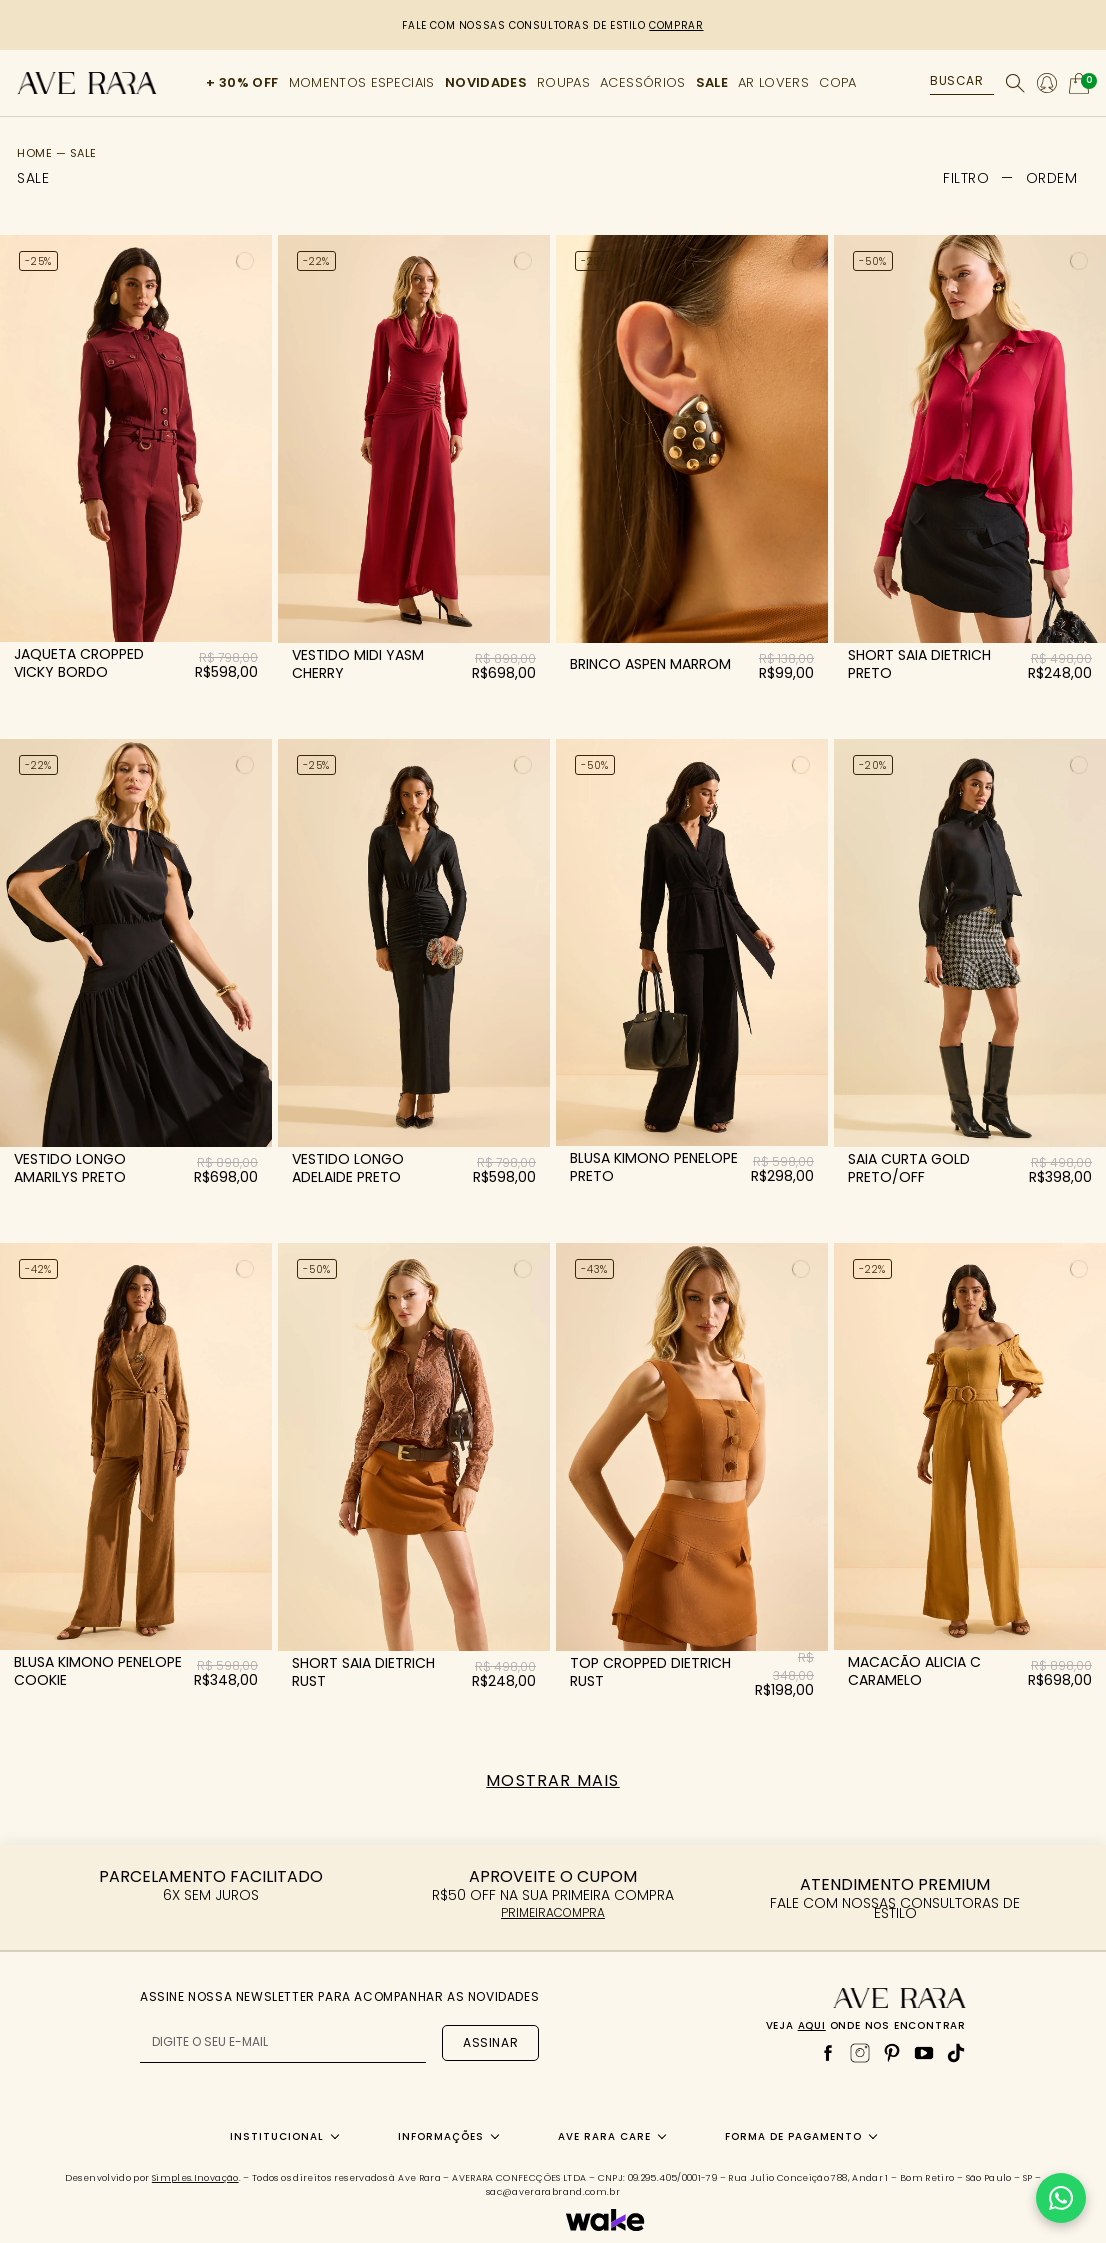  What do you see at coordinates (828, 2053) in the screenshot?
I see `[Facebook]` at bounding box center [828, 2053].